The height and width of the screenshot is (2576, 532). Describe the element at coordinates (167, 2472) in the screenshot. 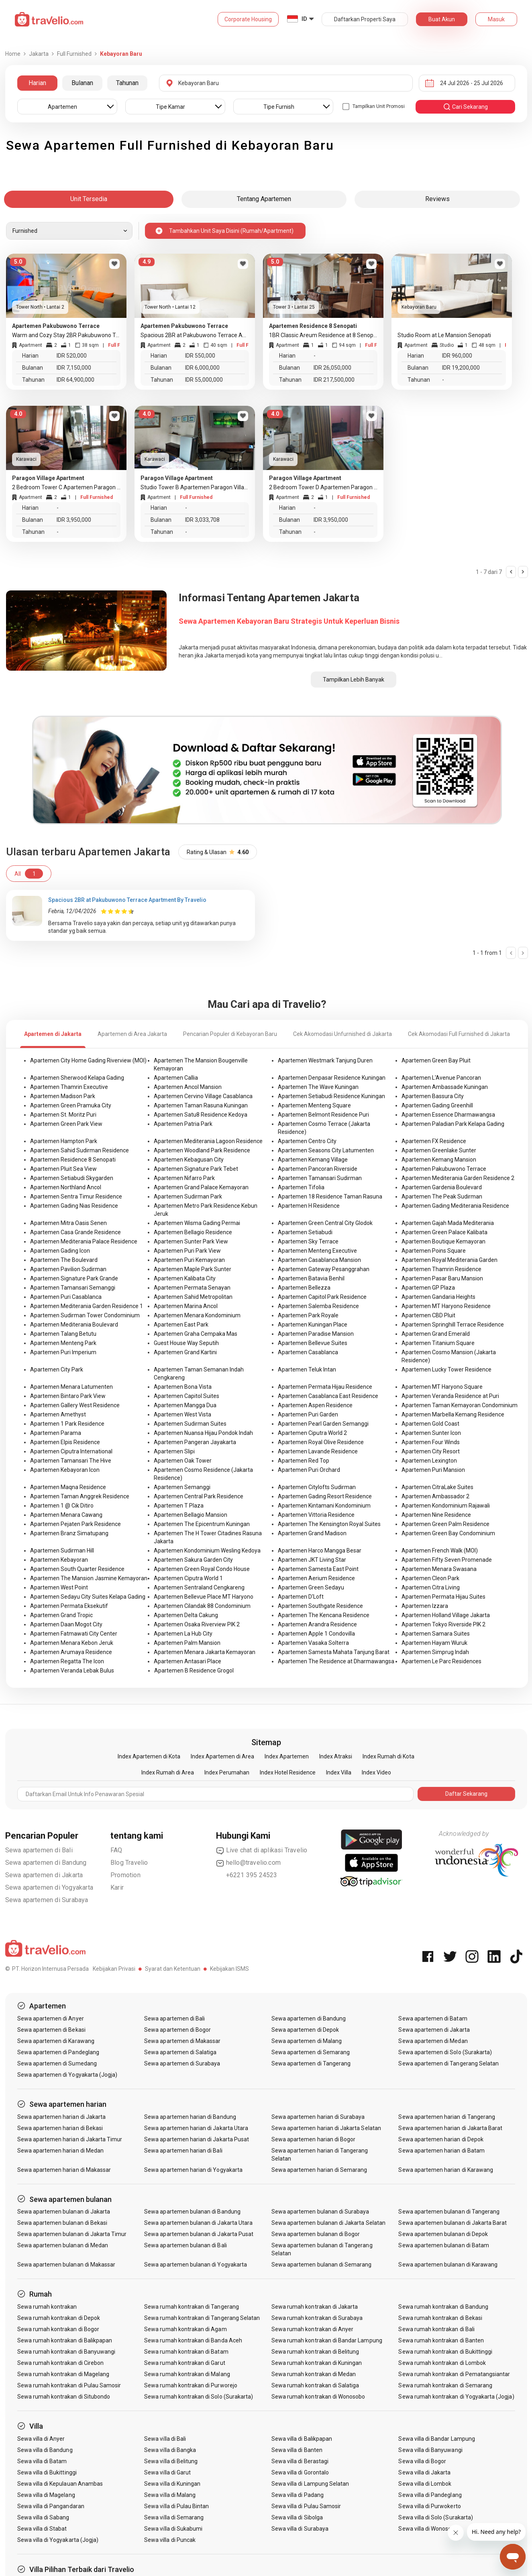

I see `Sewa villa di Garut` at that location.